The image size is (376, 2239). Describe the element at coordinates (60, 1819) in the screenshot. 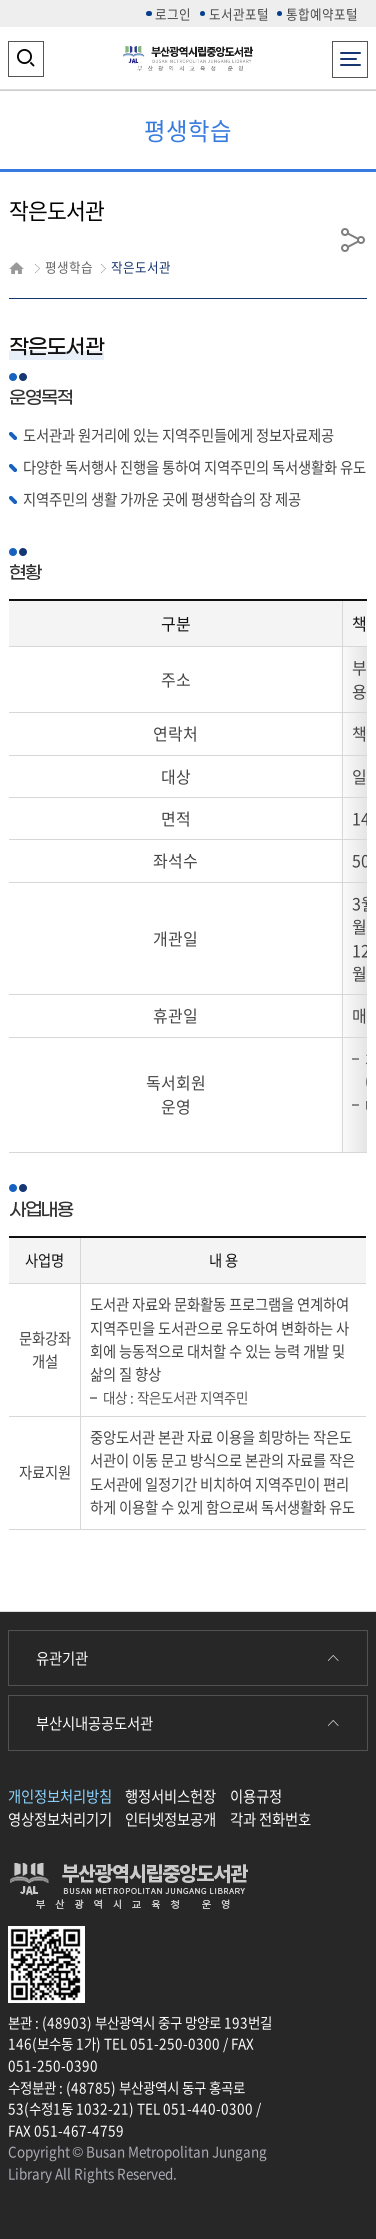

I see `영상정보처리기기` at that location.